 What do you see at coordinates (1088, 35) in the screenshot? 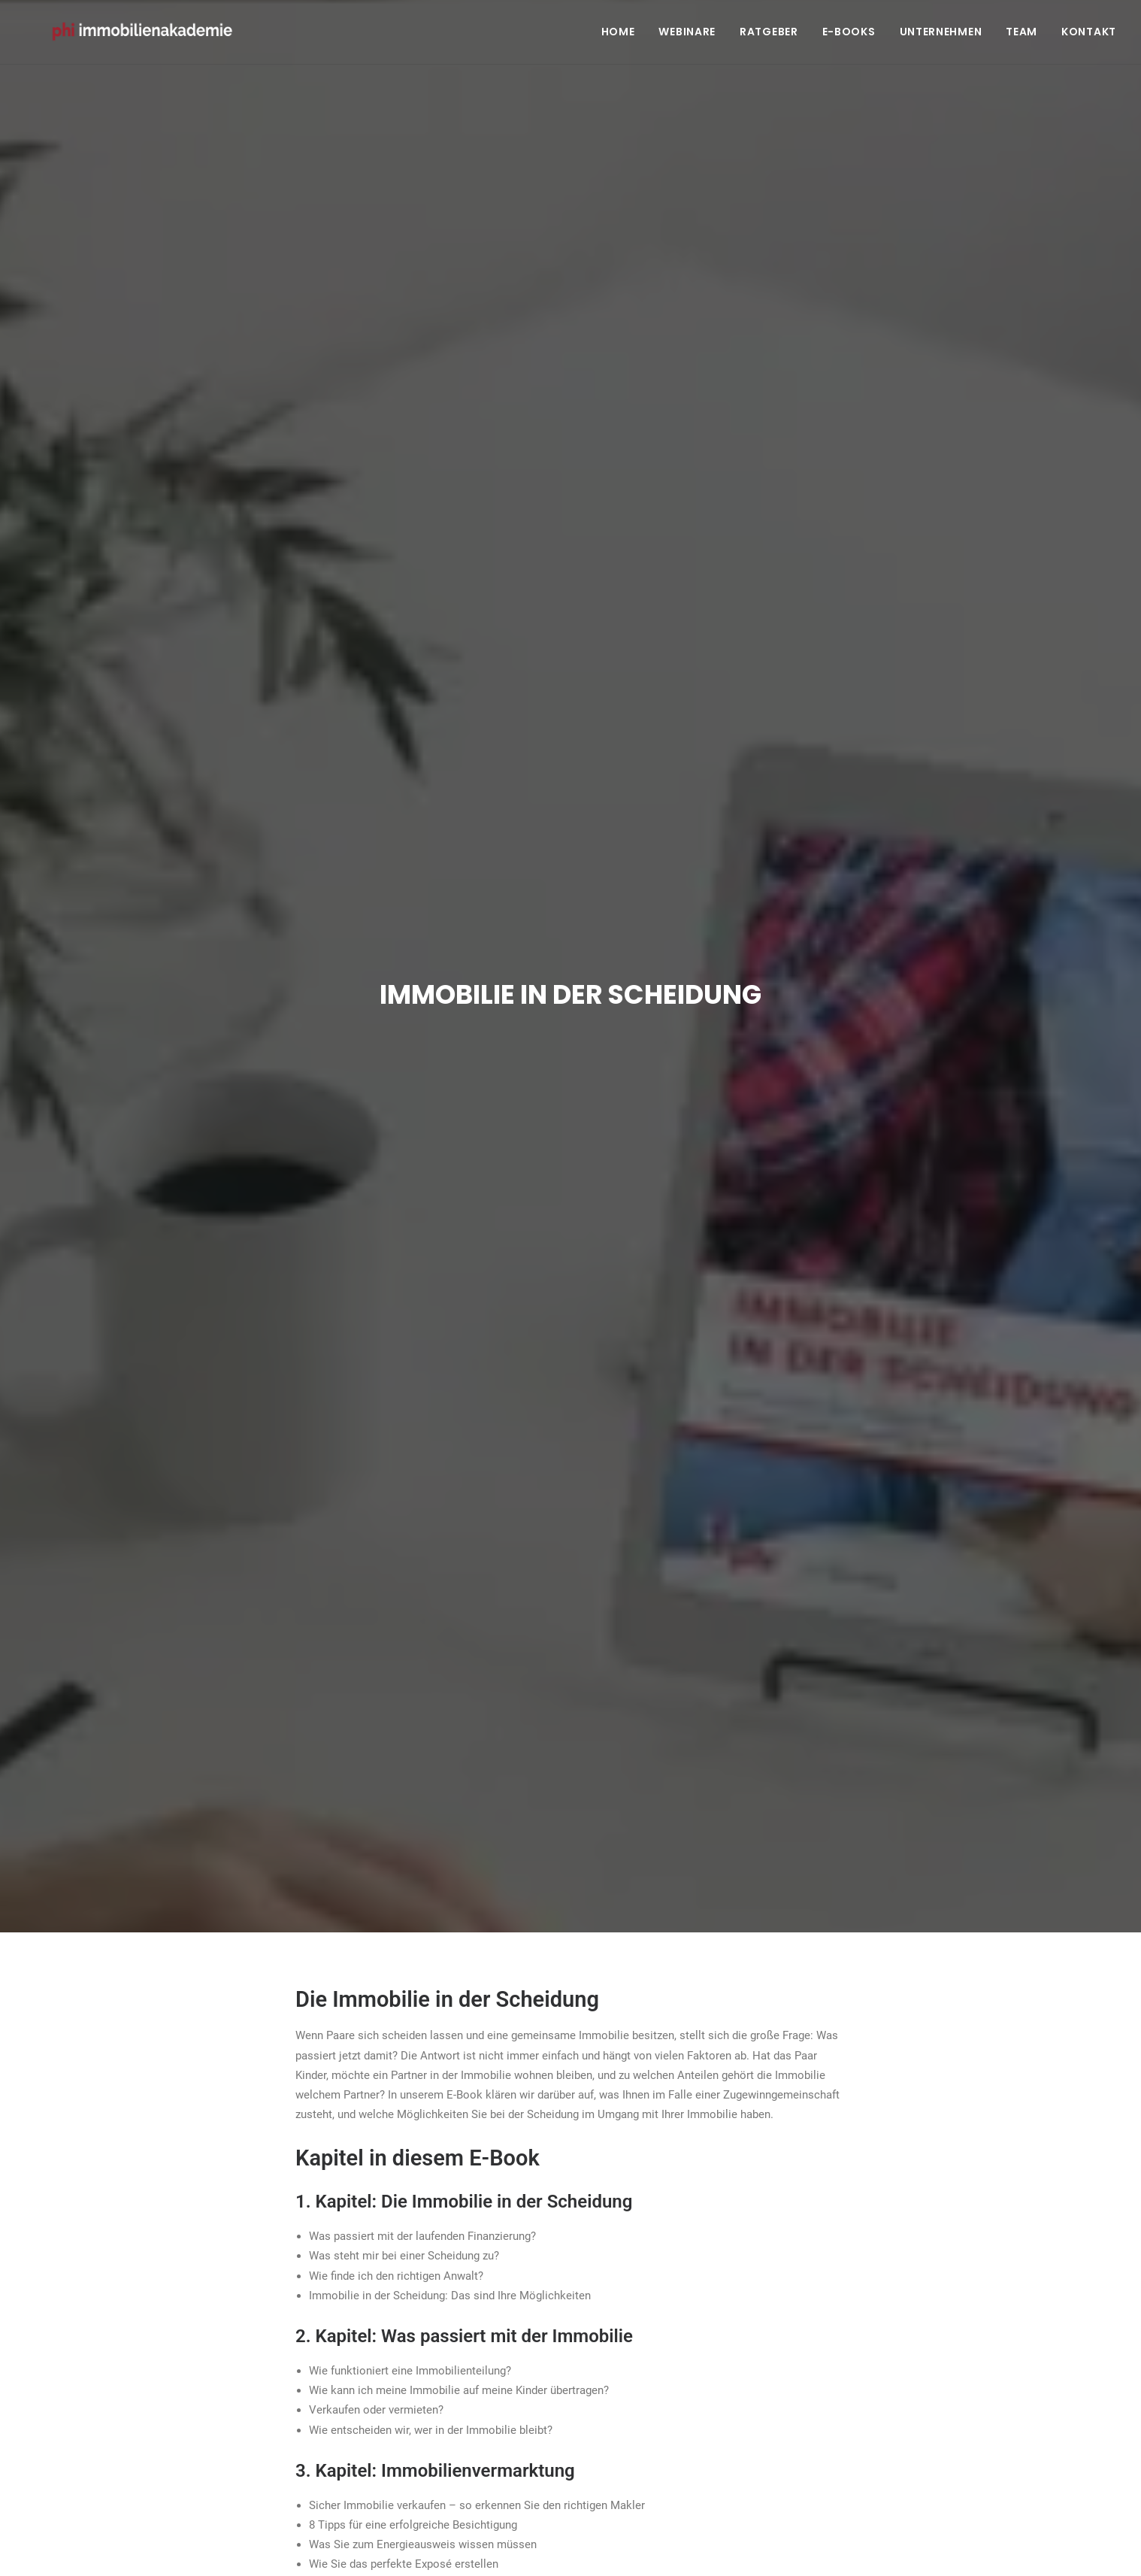
I see `Kontakt` at bounding box center [1088, 35].